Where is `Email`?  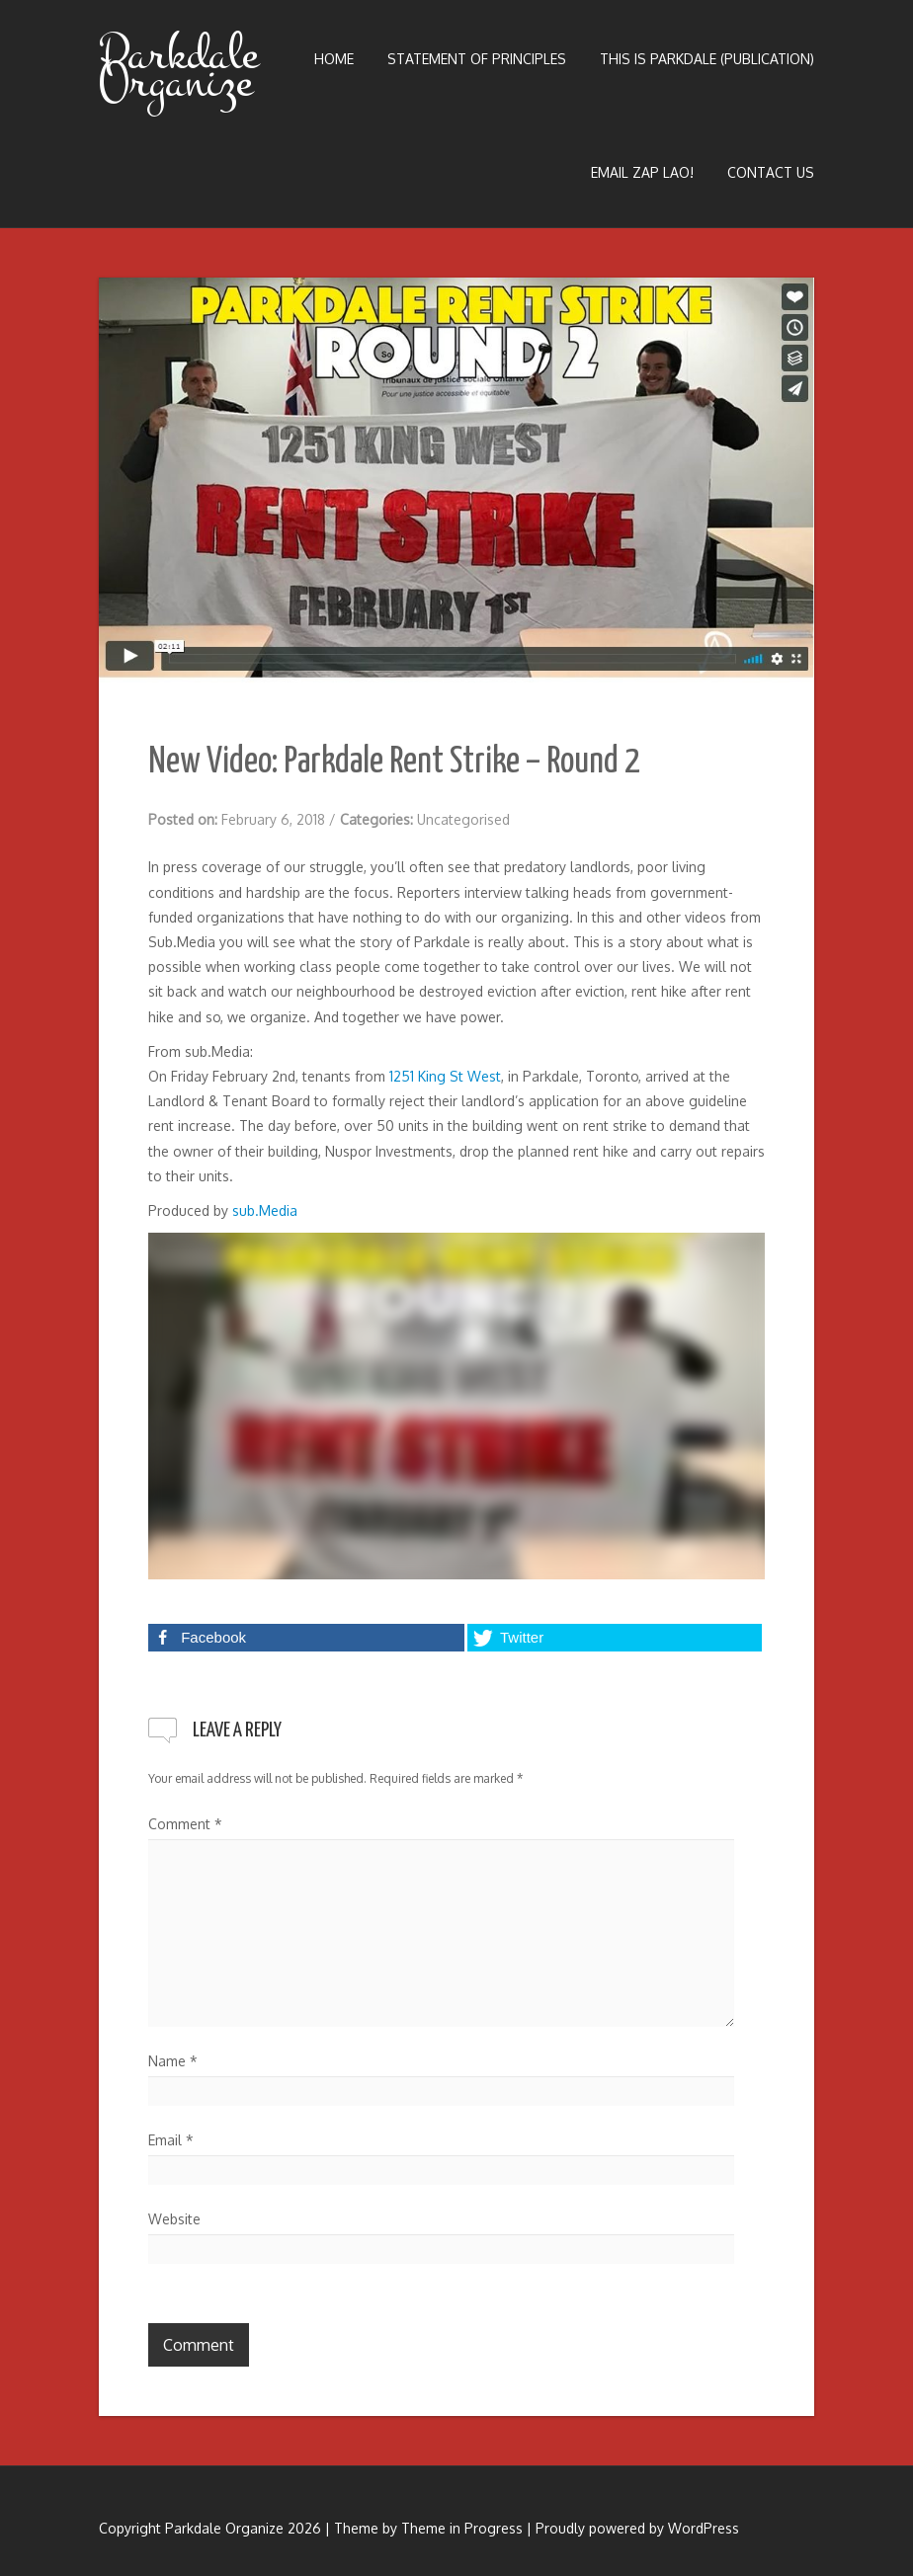 Email is located at coordinates (171, 2140).